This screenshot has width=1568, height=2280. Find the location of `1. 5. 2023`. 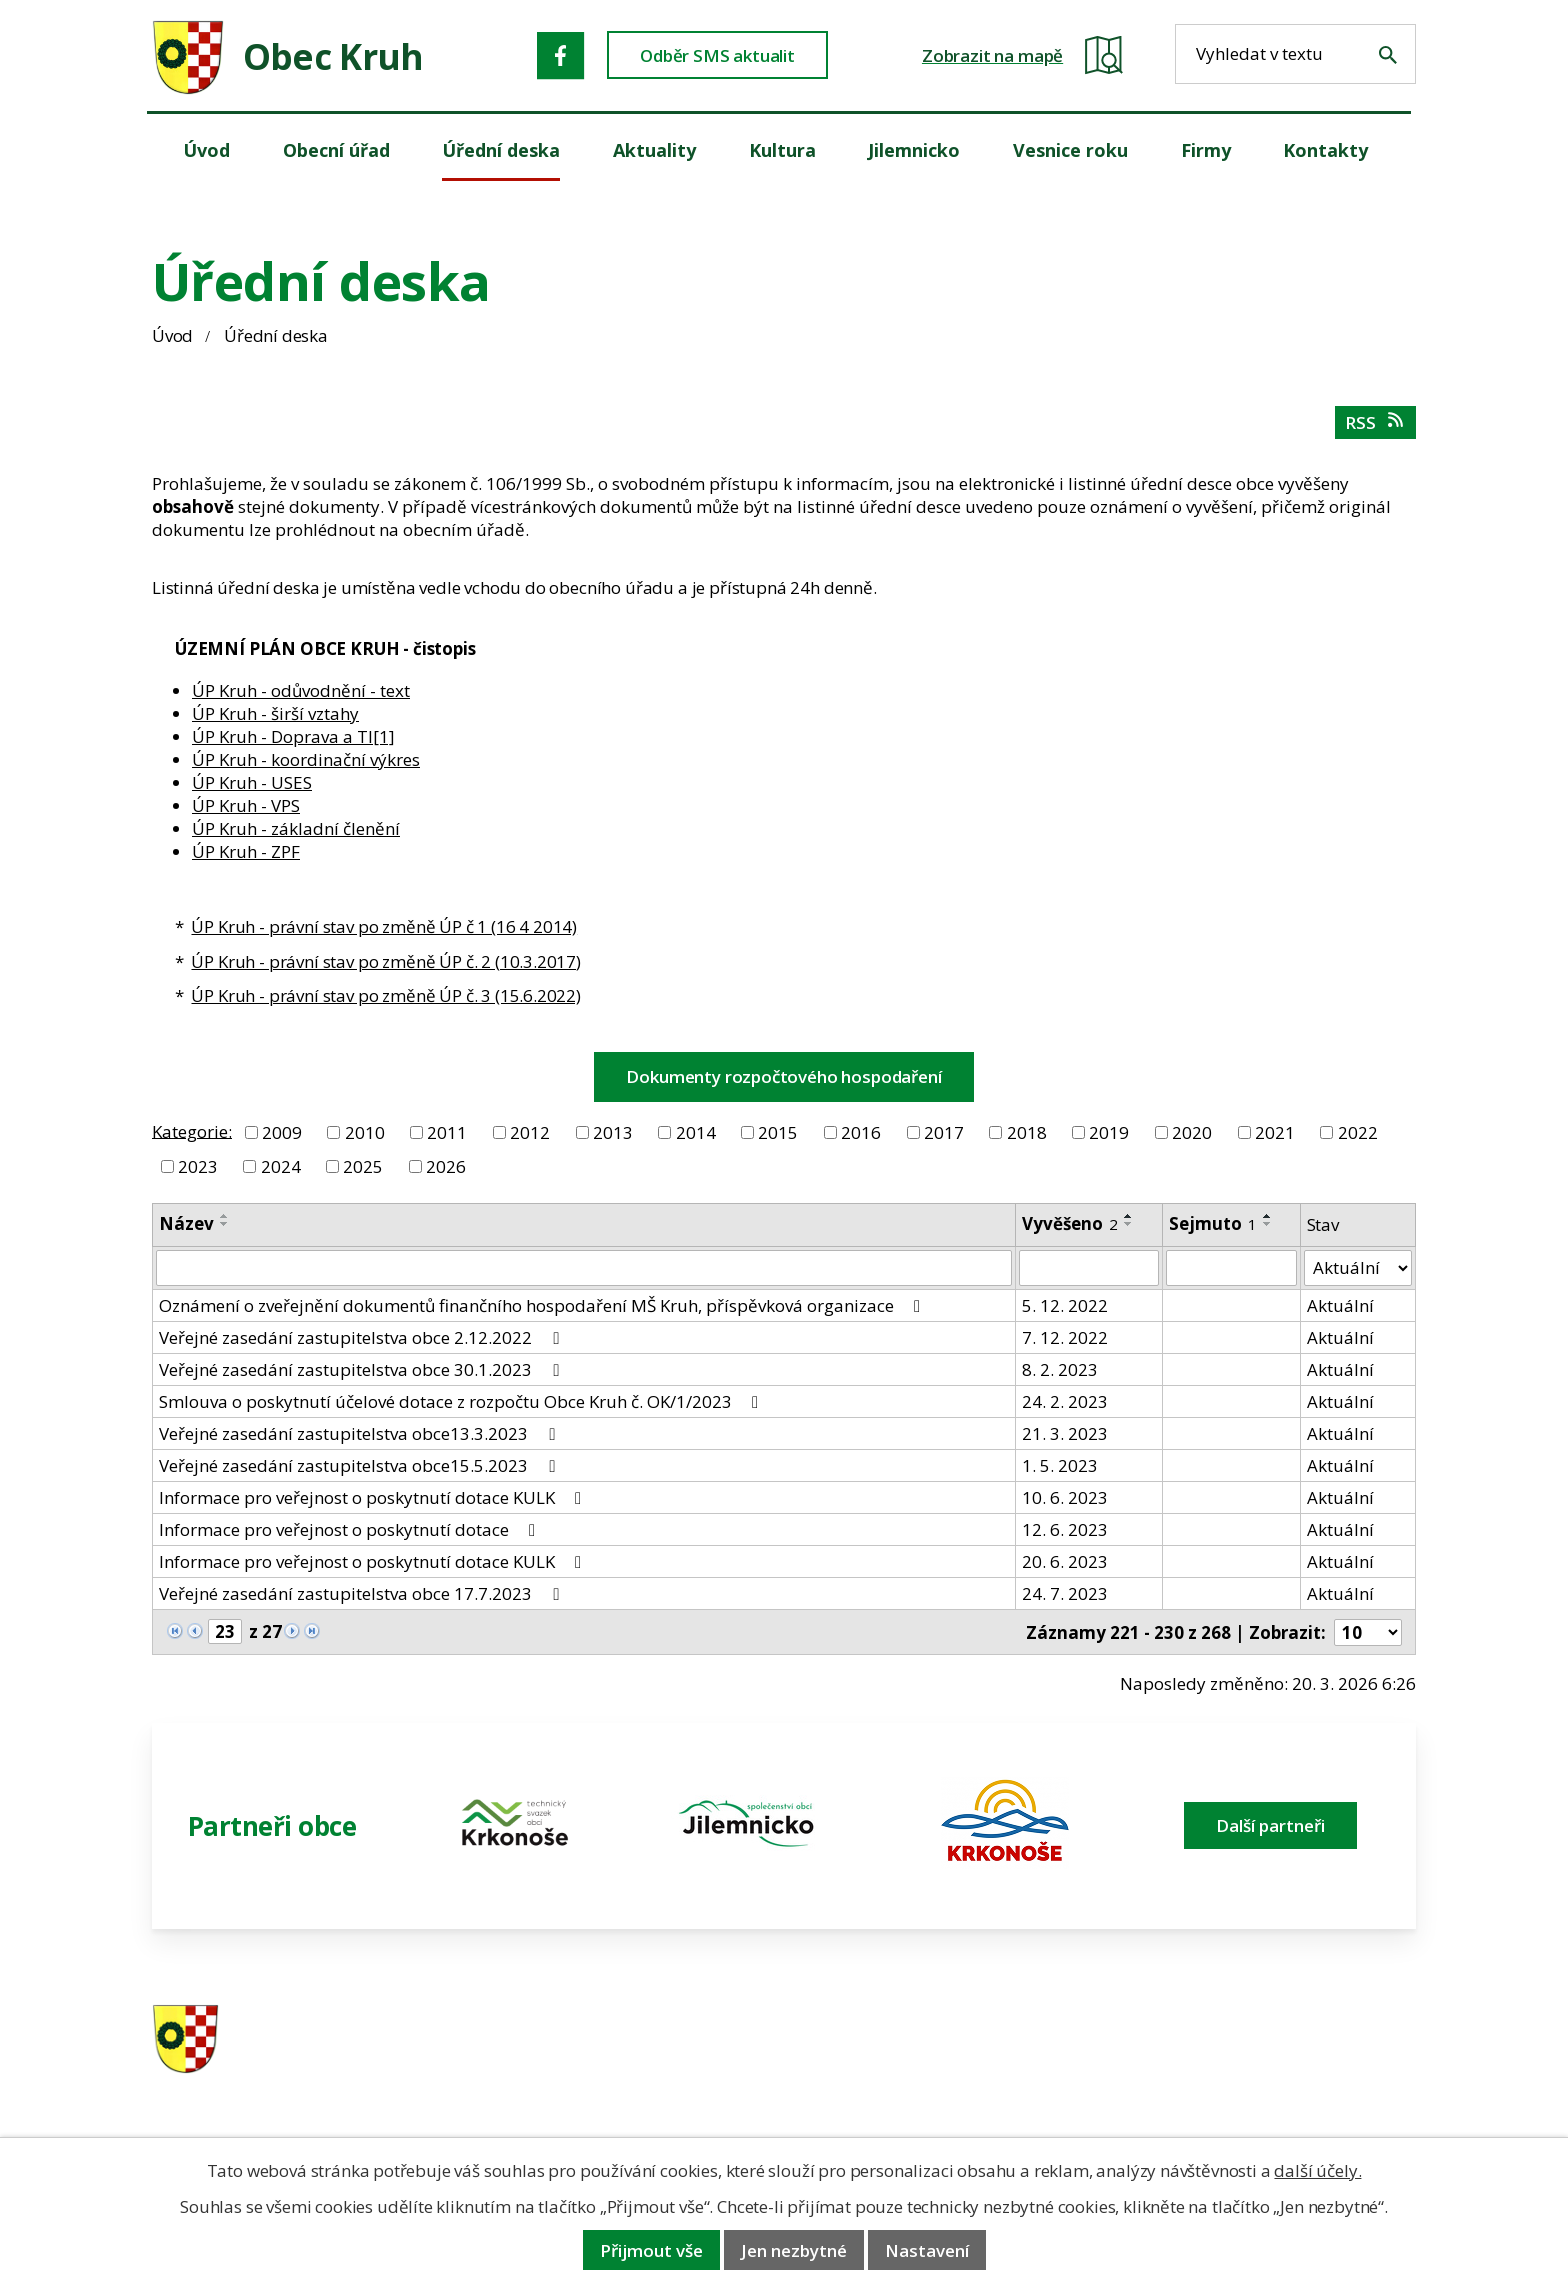

1. 5. 2023 is located at coordinates (1060, 1465).